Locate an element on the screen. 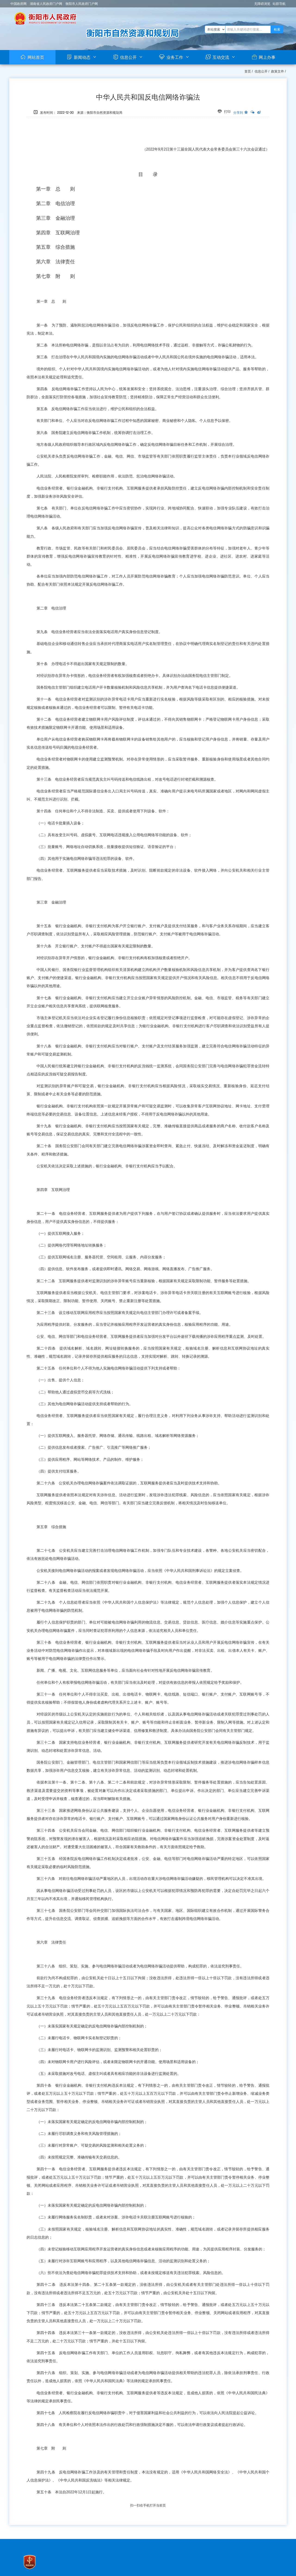 The width and height of the screenshot is (296, 2576). 网上办事 is located at coordinates (267, 57).